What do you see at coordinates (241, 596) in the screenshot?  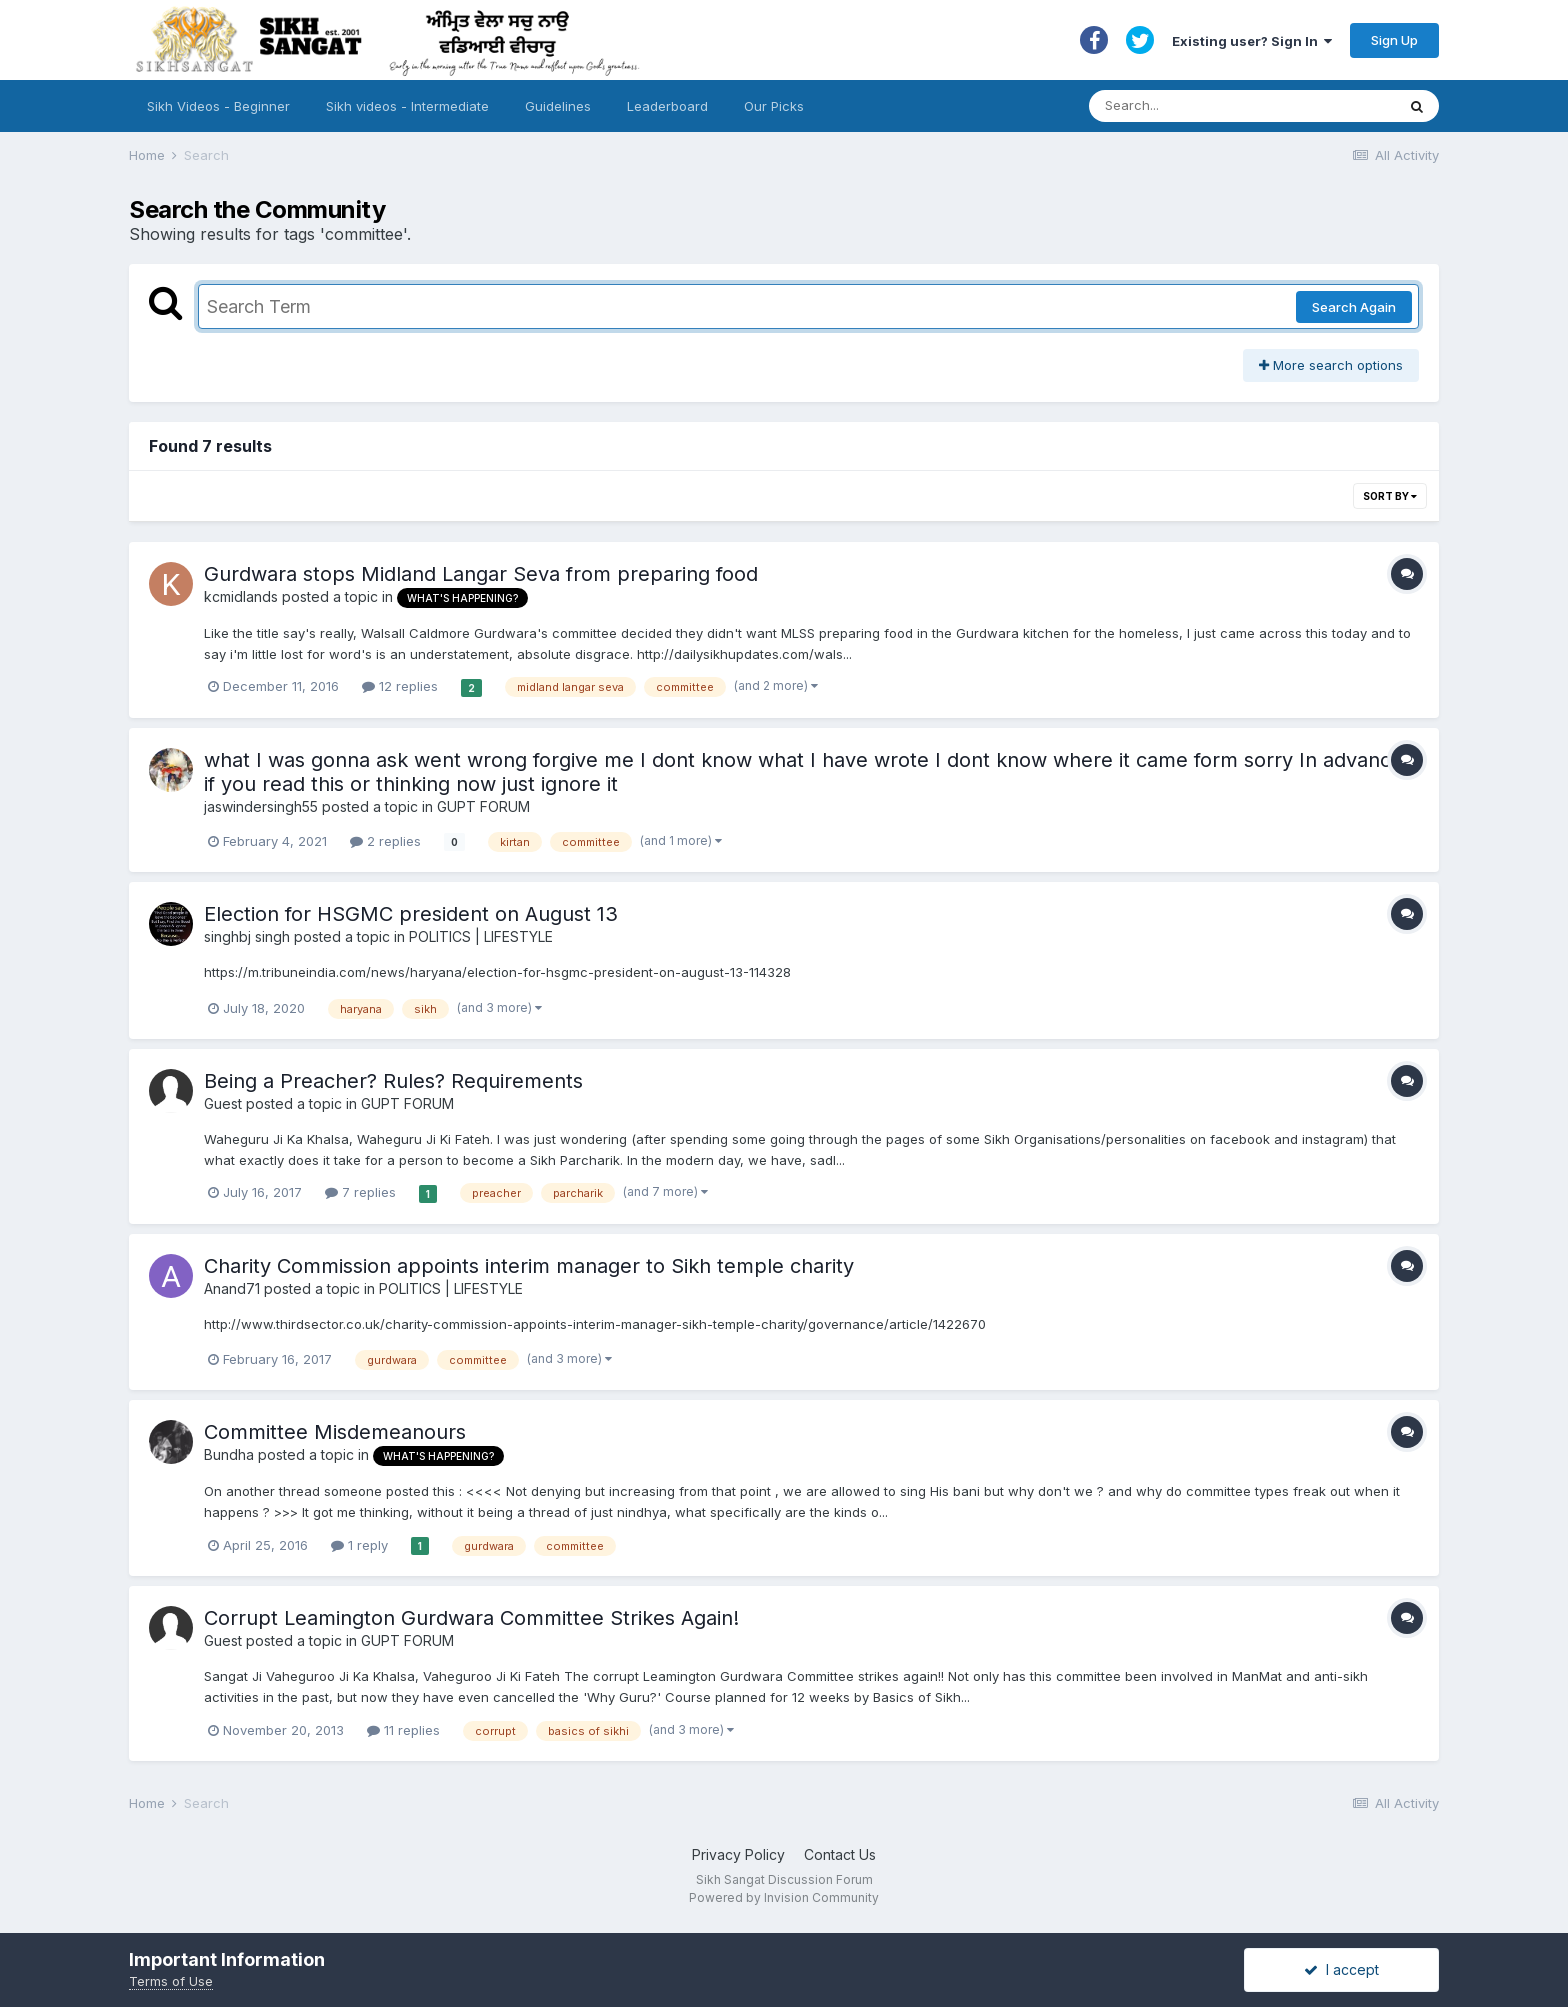 I see `kcmidlands` at bounding box center [241, 596].